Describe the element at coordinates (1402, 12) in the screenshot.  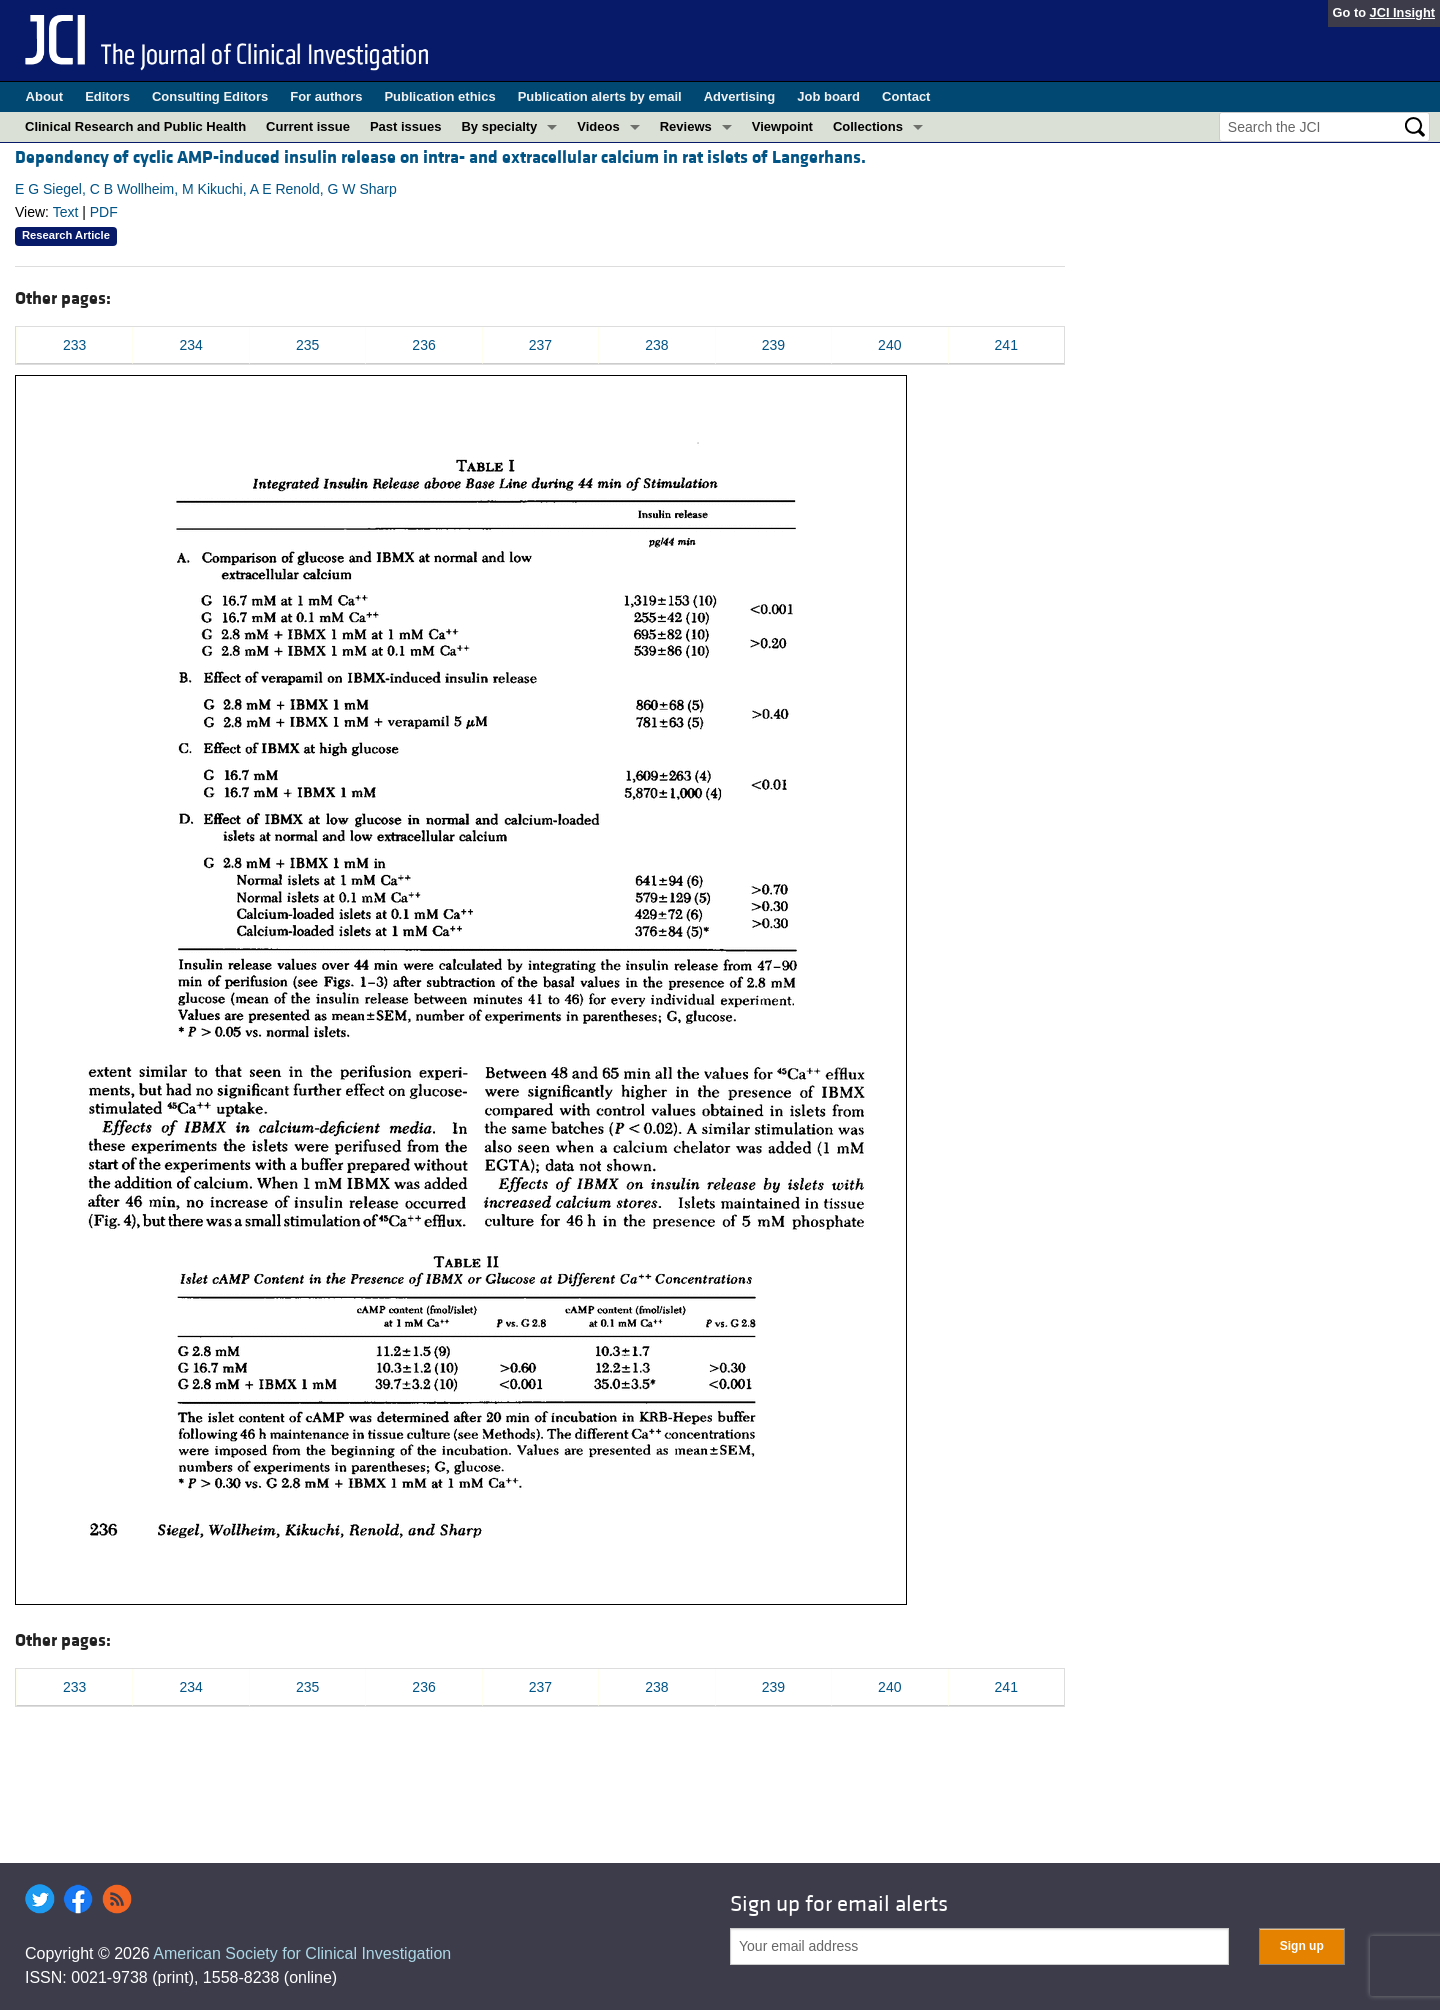
I see `JCI Insight` at that location.